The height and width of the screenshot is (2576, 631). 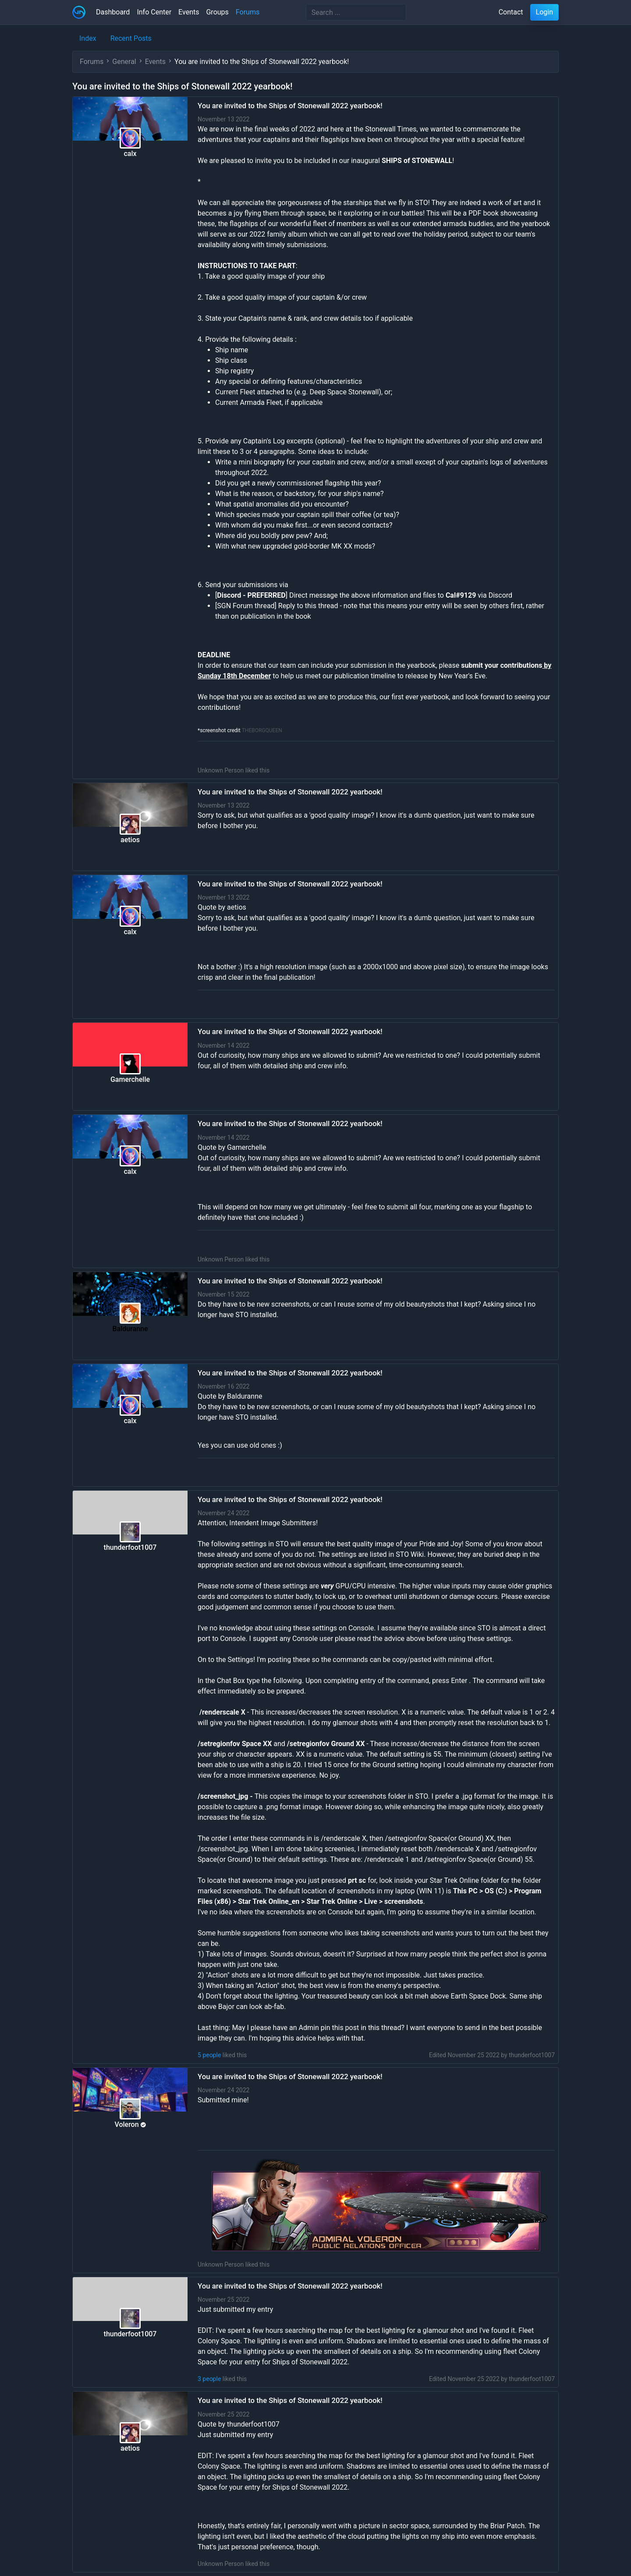 What do you see at coordinates (131, 38) in the screenshot?
I see `Recent Posts` at bounding box center [131, 38].